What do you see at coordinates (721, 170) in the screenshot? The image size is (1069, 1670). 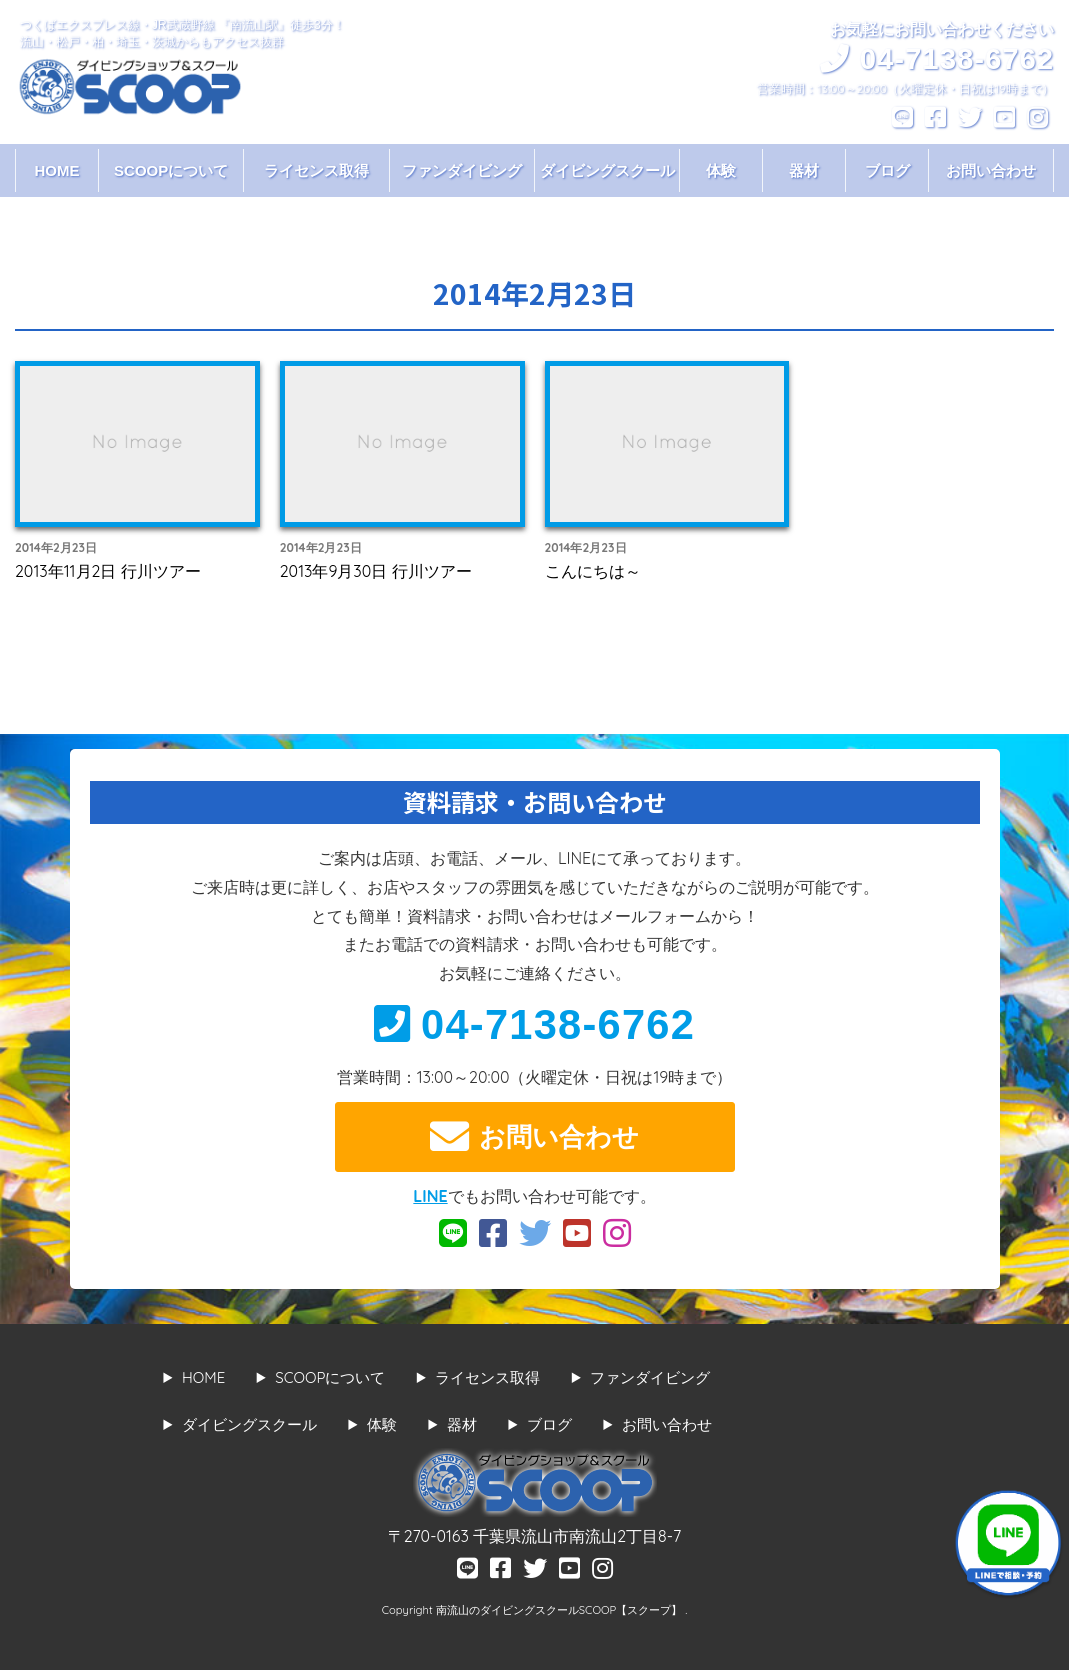 I see `体験` at bounding box center [721, 170].